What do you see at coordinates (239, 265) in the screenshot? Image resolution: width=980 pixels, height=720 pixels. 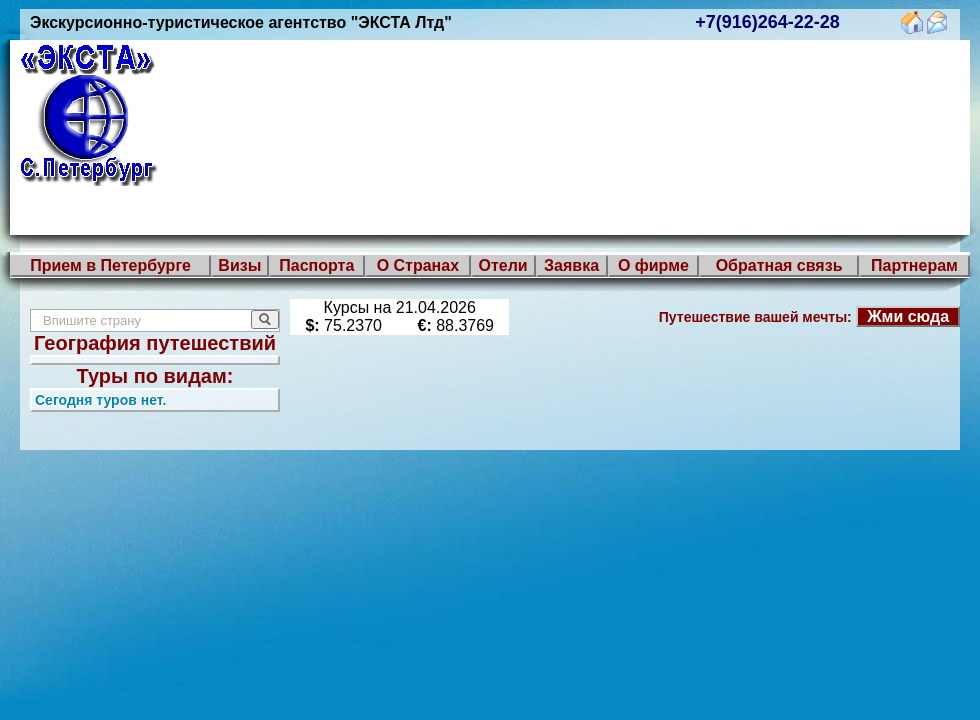 I see `Визы` at bounding box center [239, 265].